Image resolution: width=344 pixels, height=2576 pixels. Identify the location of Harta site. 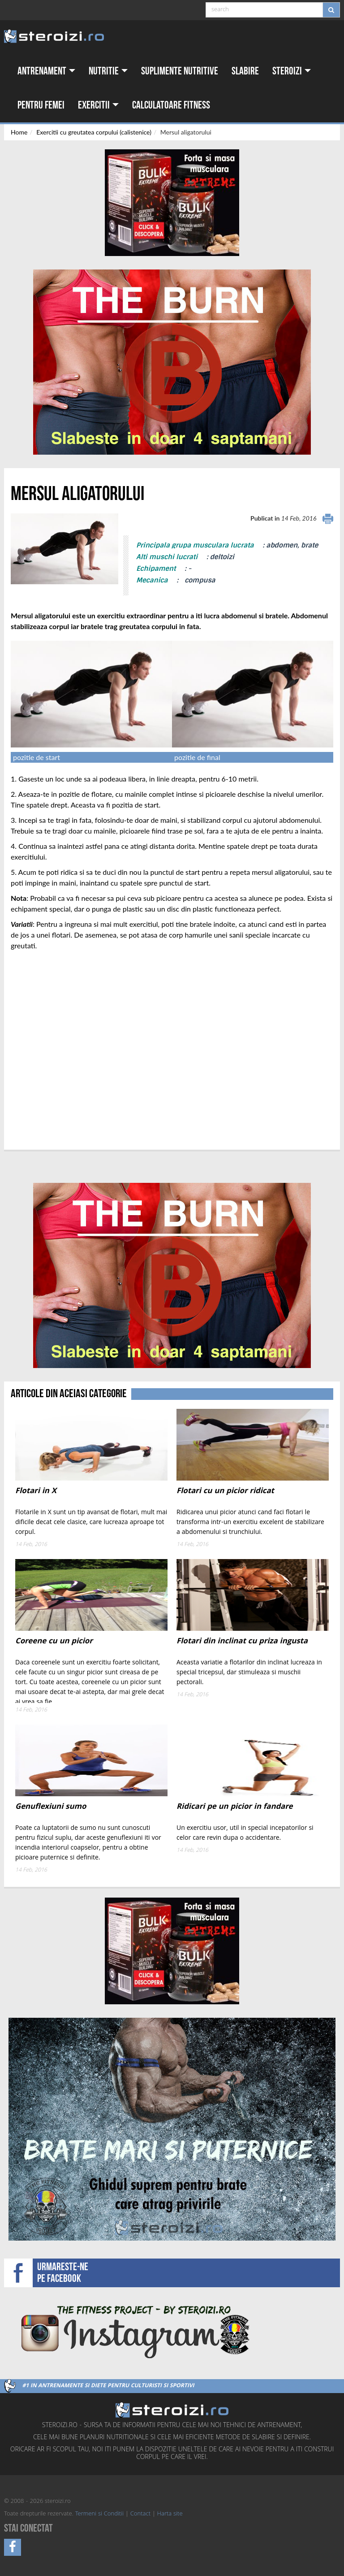
(170, 2514).